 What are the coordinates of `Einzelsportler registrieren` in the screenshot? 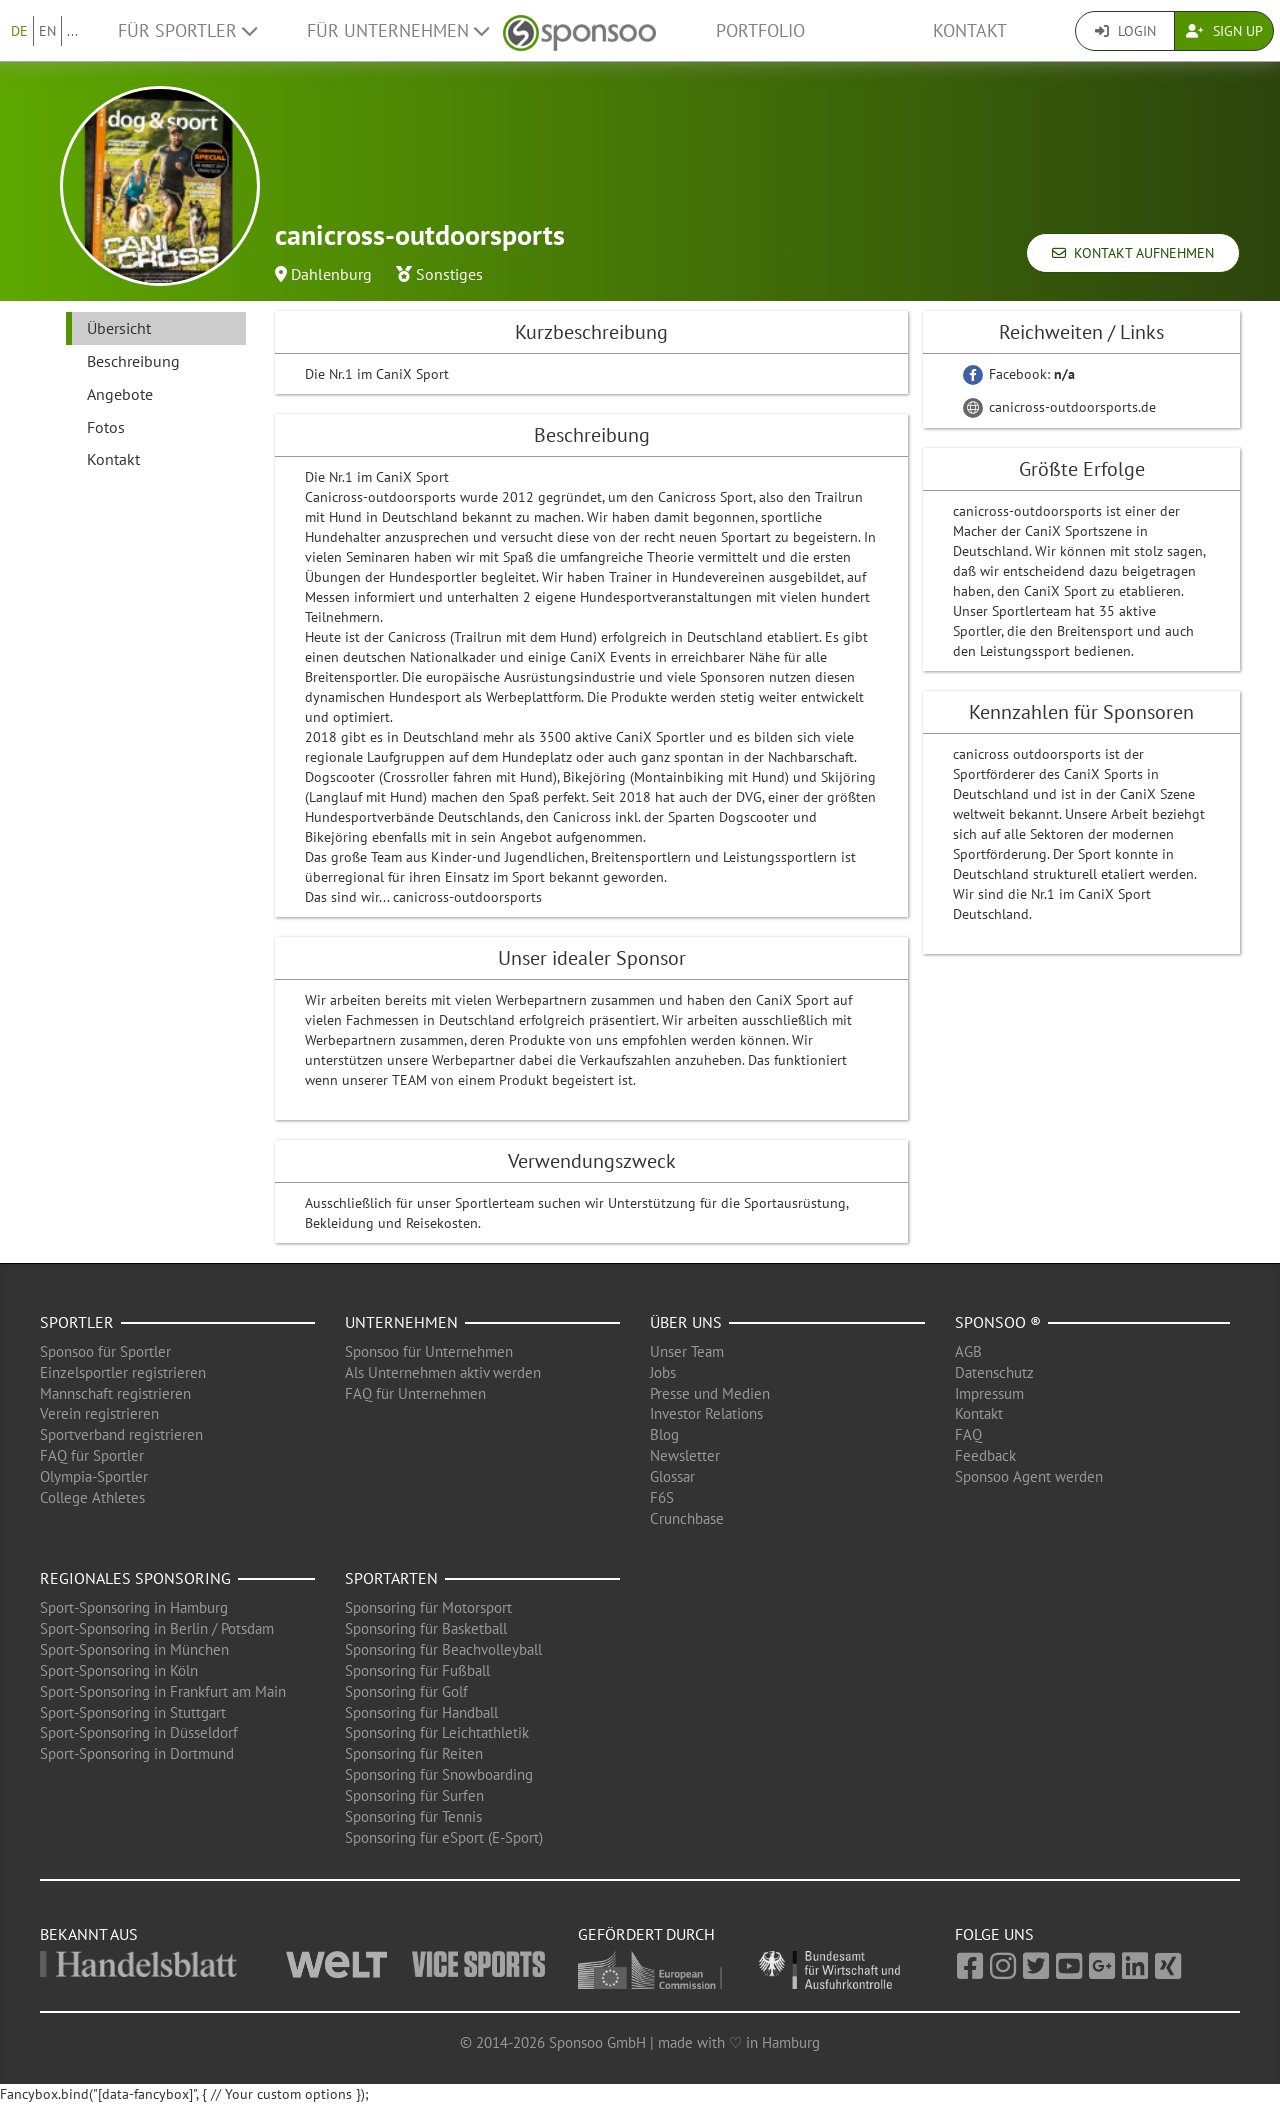 It's located at (123, 1372).